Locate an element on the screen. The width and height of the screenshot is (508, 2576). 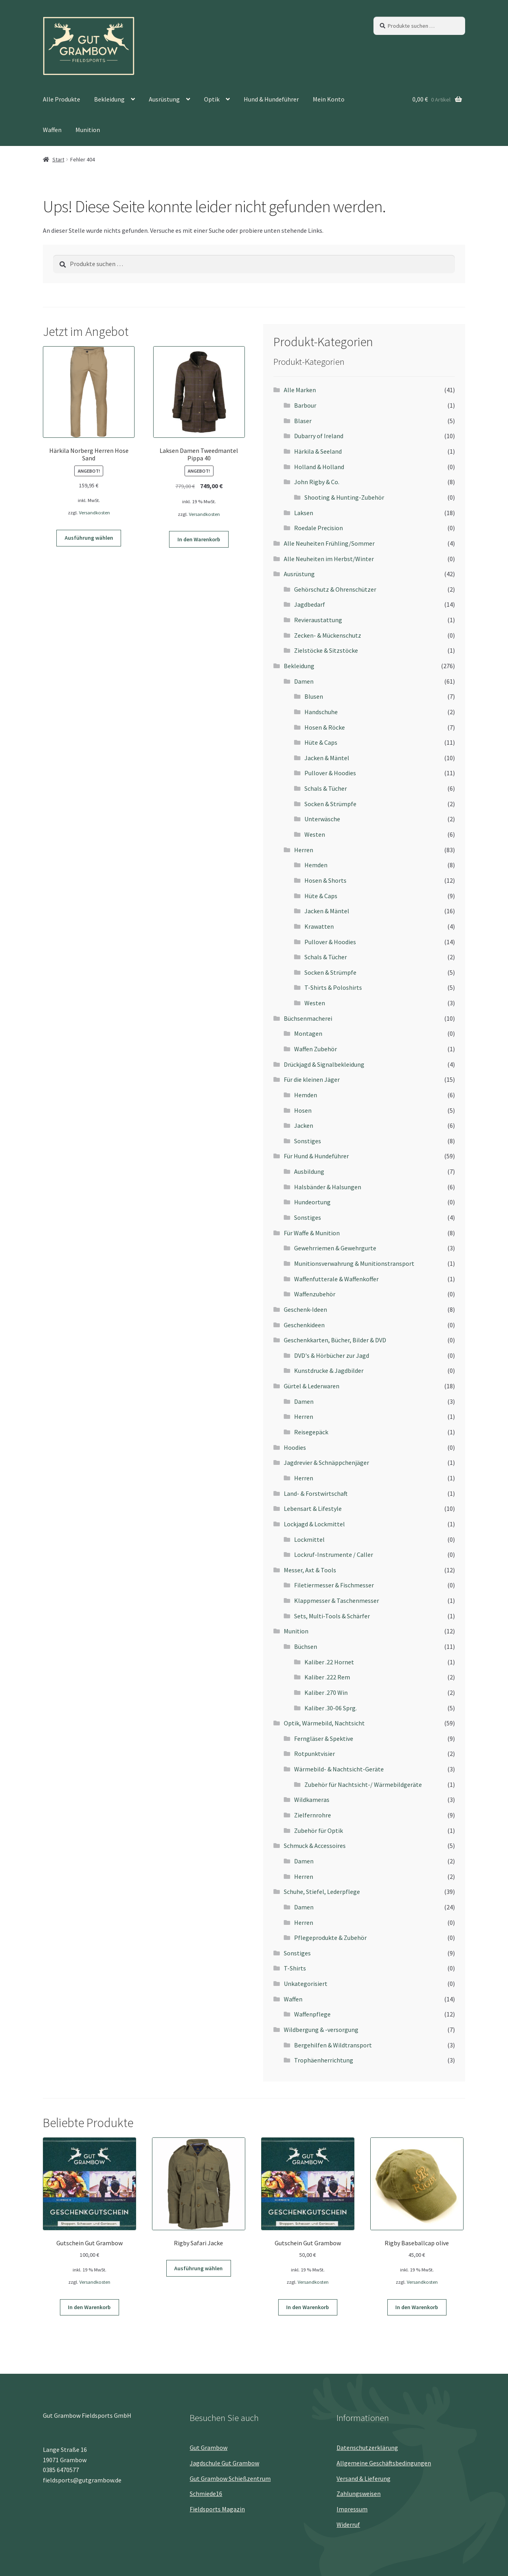
T-Shirts is located at coordinates (295, 1968).